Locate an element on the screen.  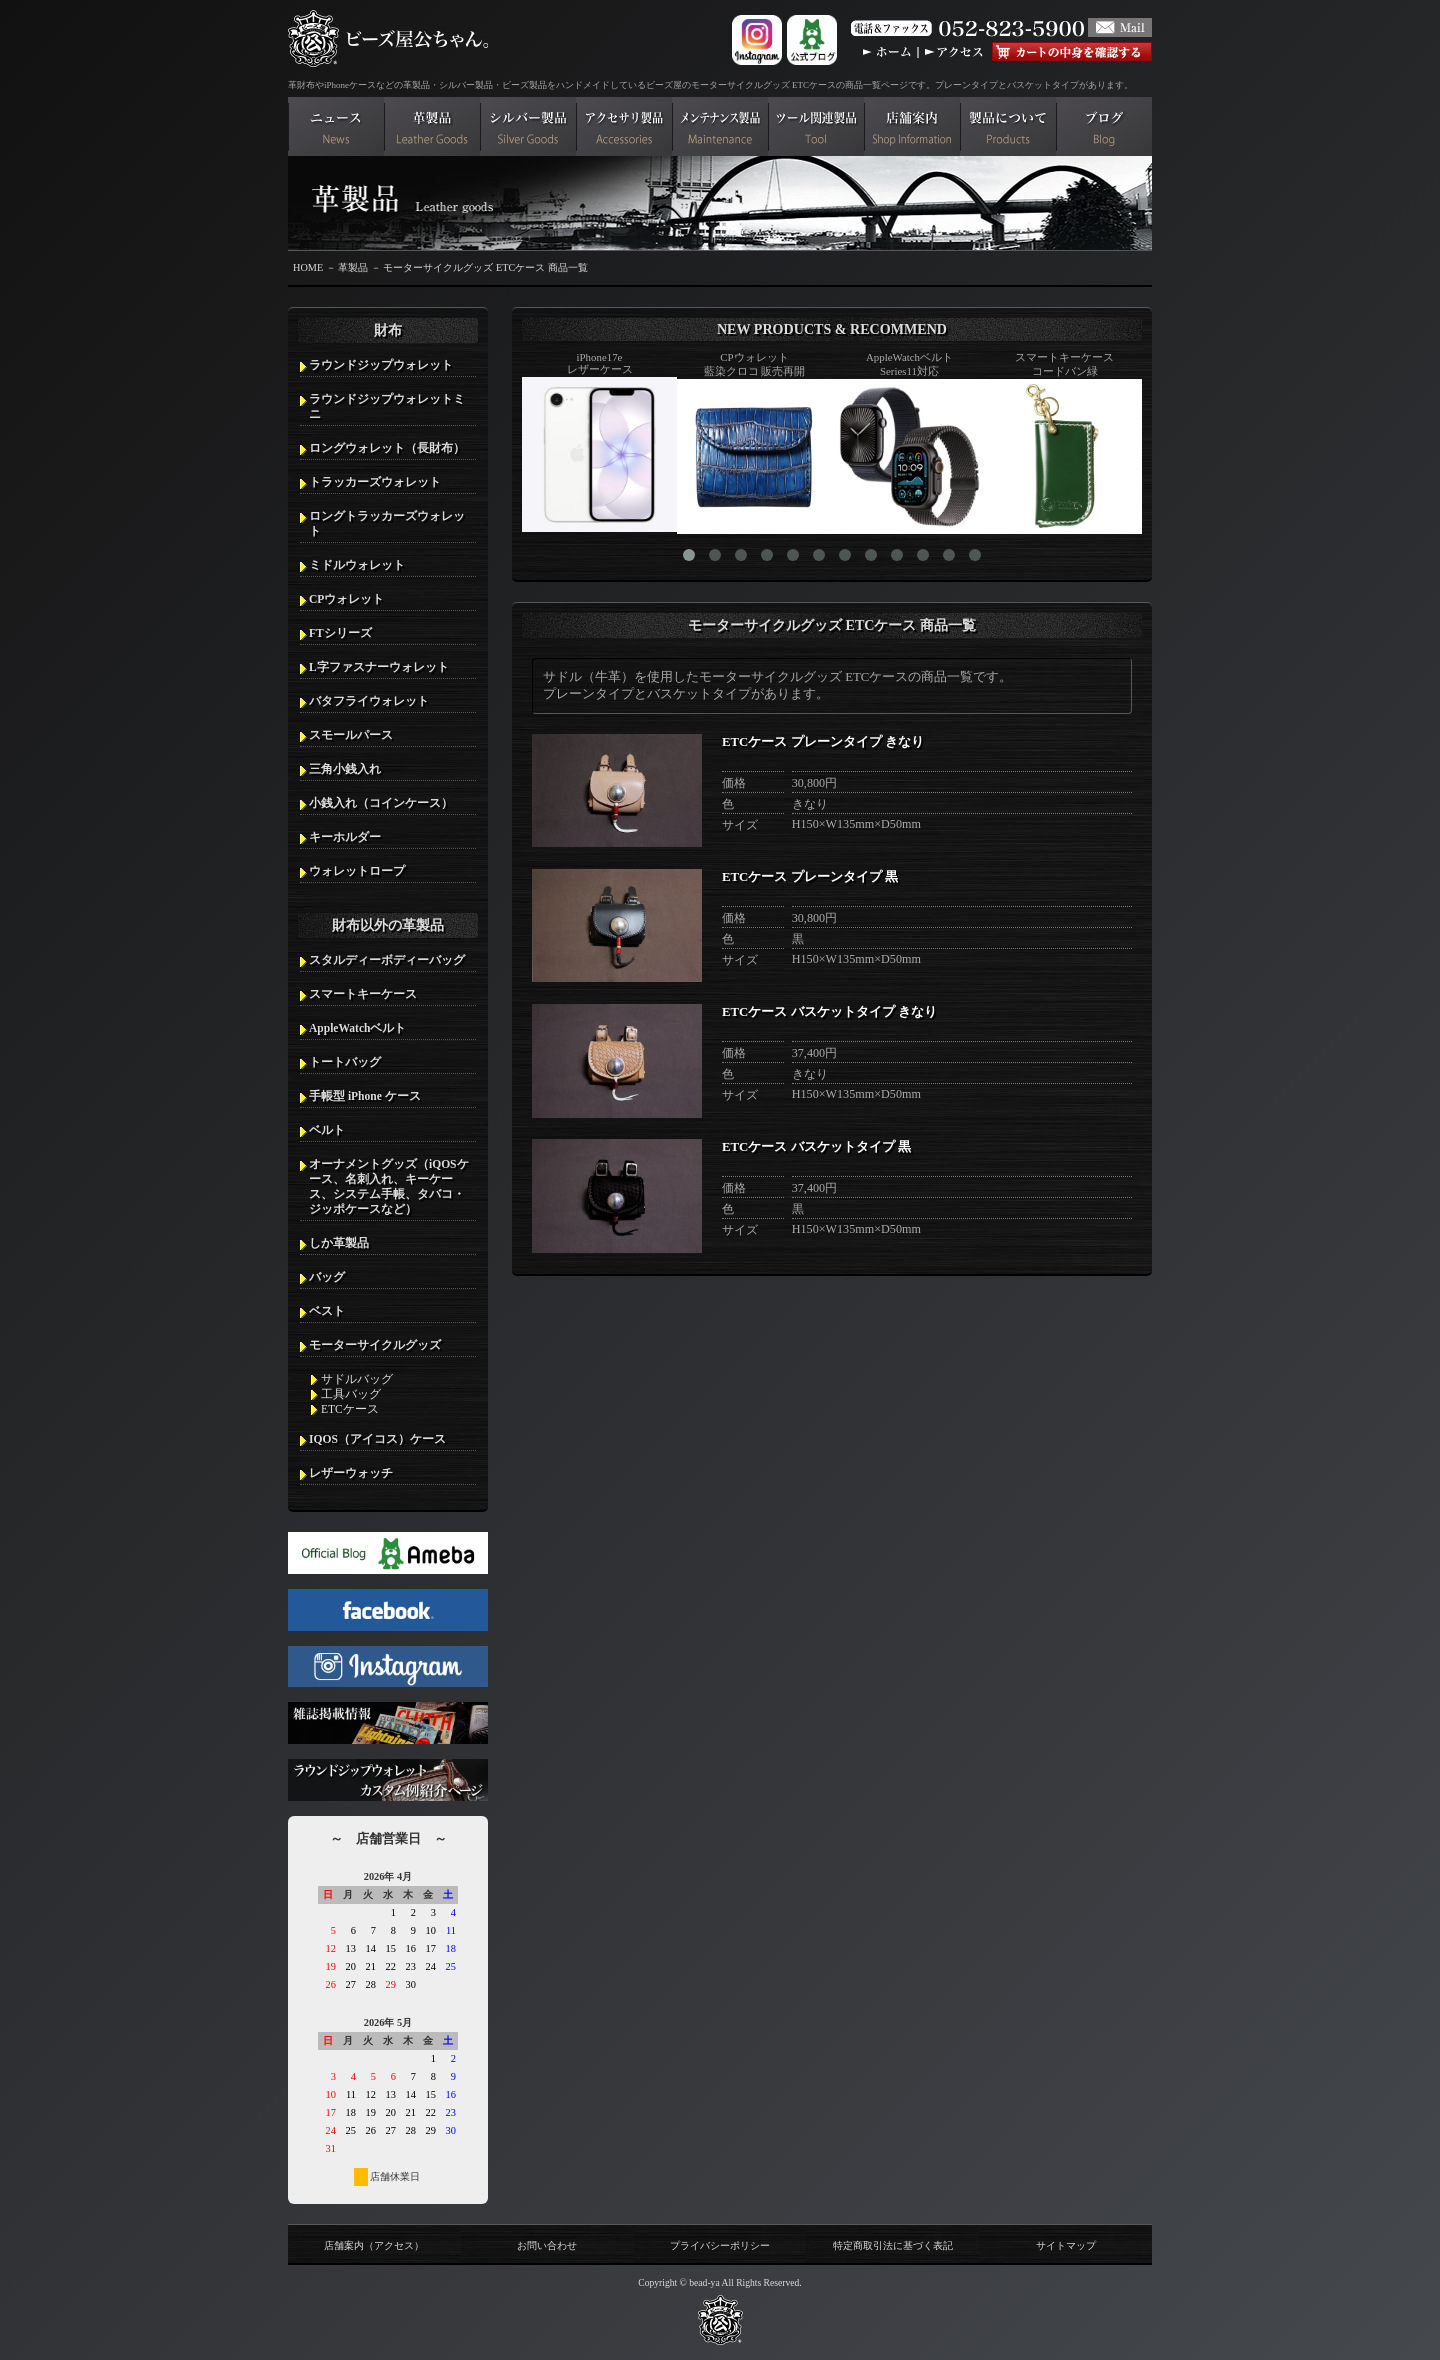
HOME is located at coordinates (308, 267).